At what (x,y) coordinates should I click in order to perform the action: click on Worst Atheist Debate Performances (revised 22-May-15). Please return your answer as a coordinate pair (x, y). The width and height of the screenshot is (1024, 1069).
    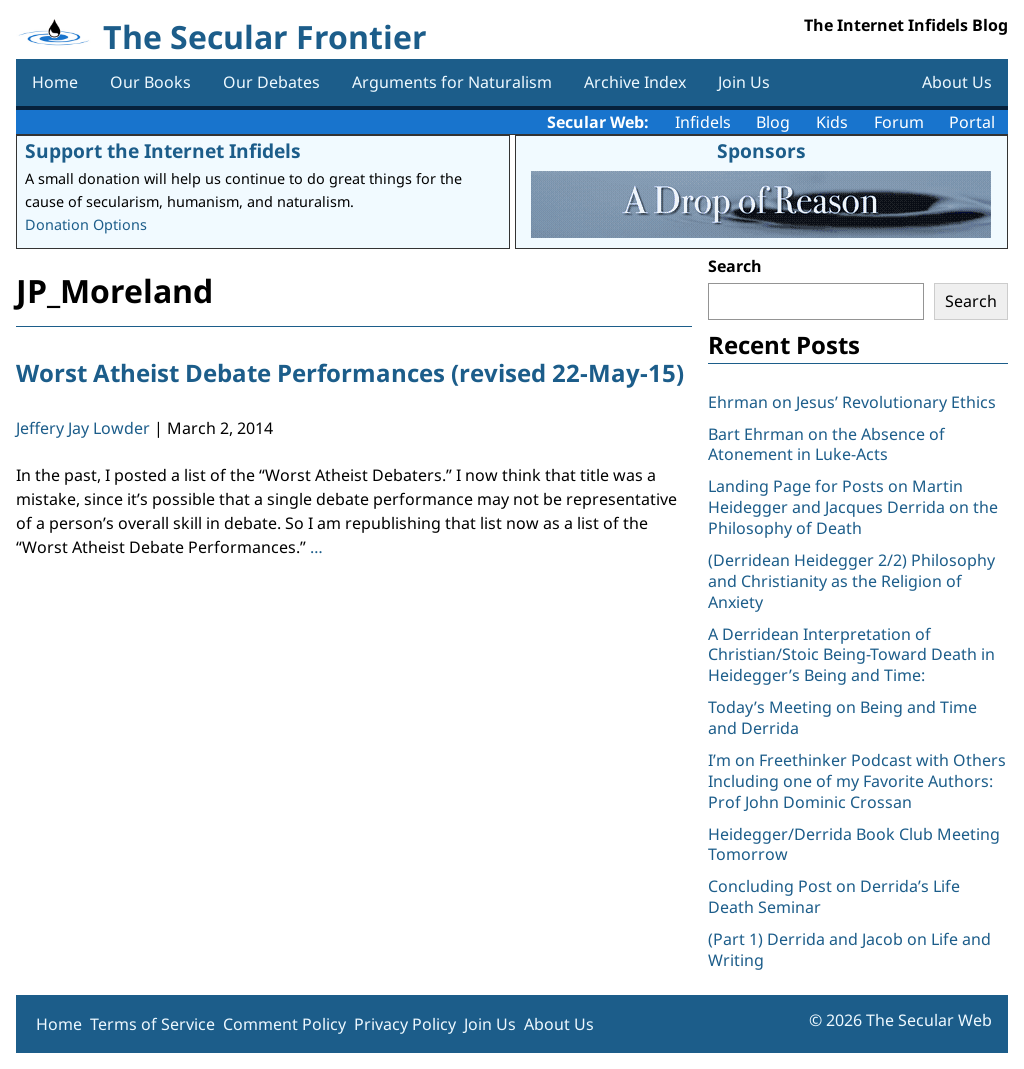
    Looking at the image, I should click on (350, 372).